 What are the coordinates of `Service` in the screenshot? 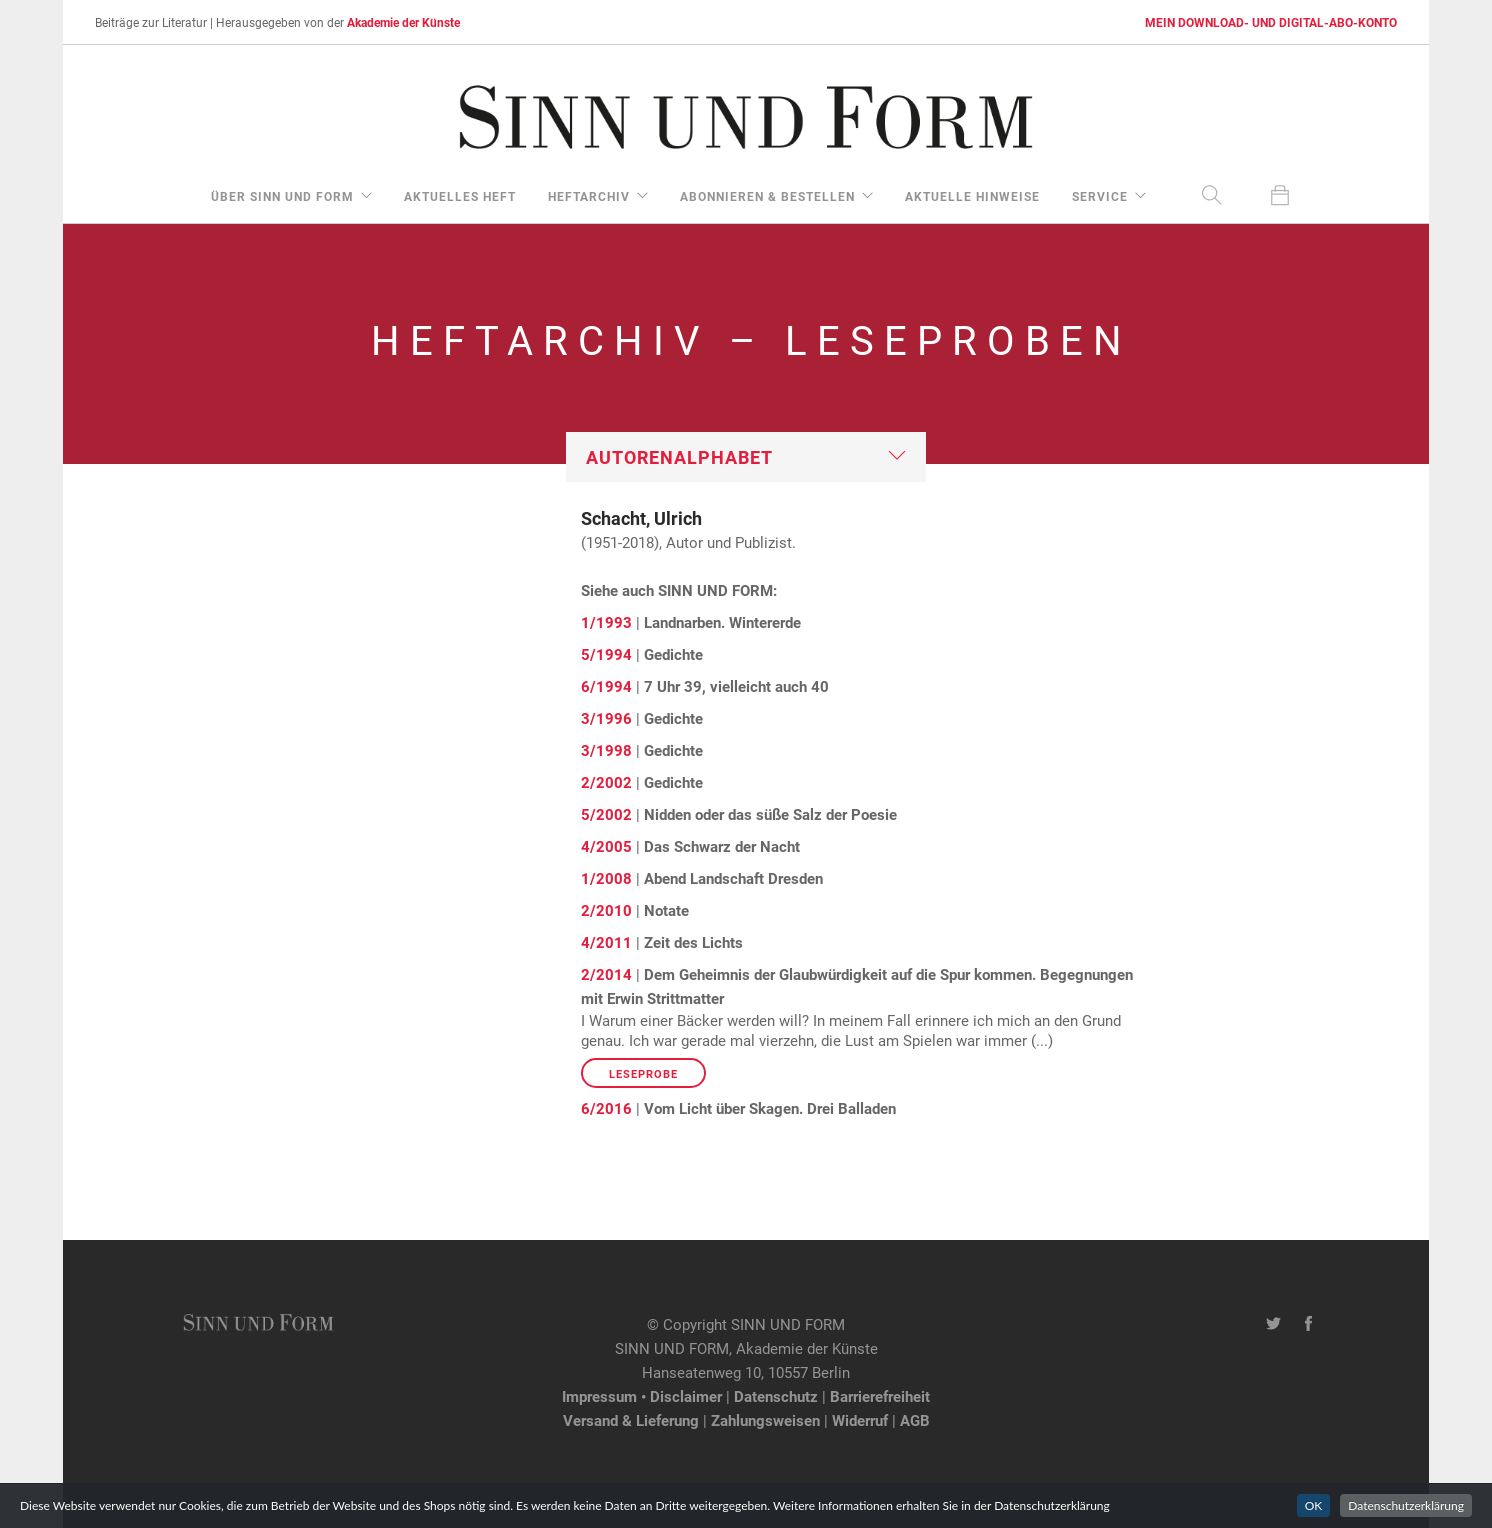 It's located at (1100, 196).